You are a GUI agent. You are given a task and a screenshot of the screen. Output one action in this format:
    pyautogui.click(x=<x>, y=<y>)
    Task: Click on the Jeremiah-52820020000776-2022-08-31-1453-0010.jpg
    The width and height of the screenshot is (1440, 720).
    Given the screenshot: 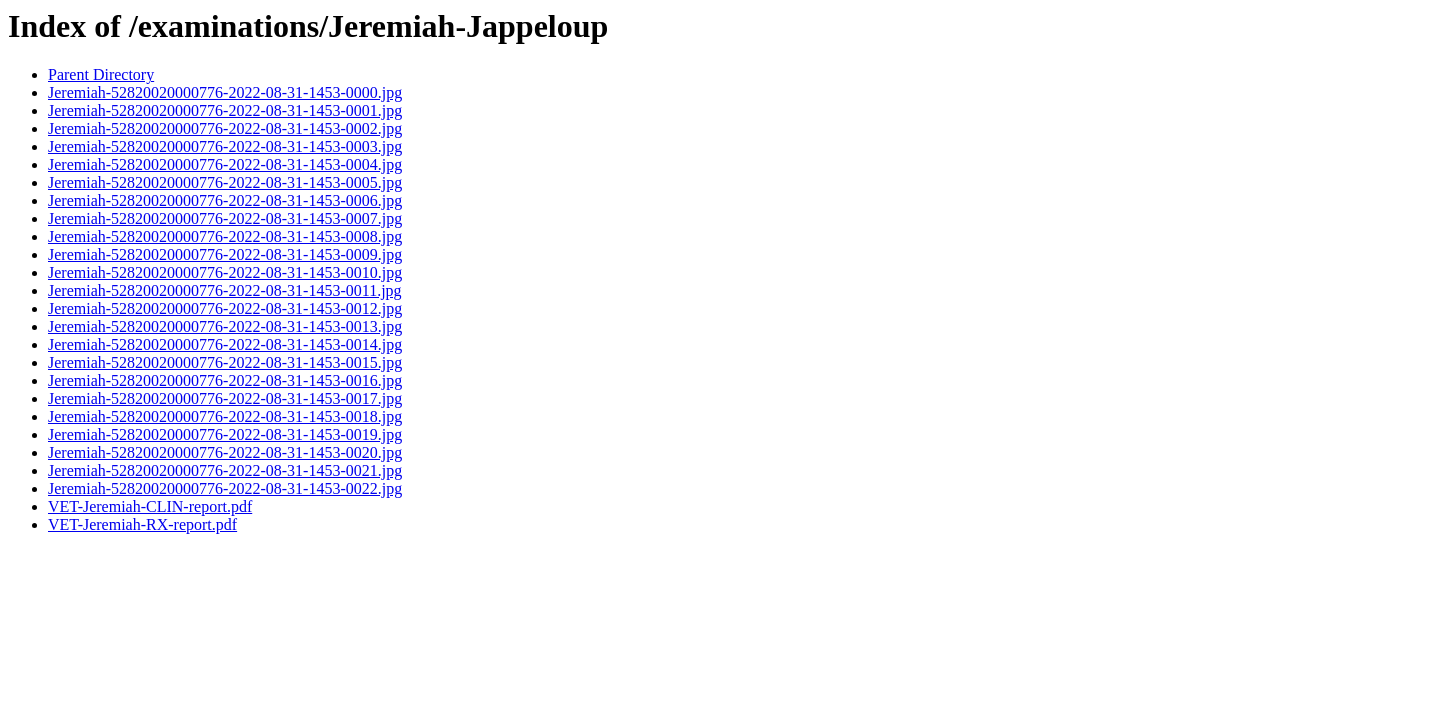 What is the action you would take?
    pyautogui.click(x=225, y=272)
    